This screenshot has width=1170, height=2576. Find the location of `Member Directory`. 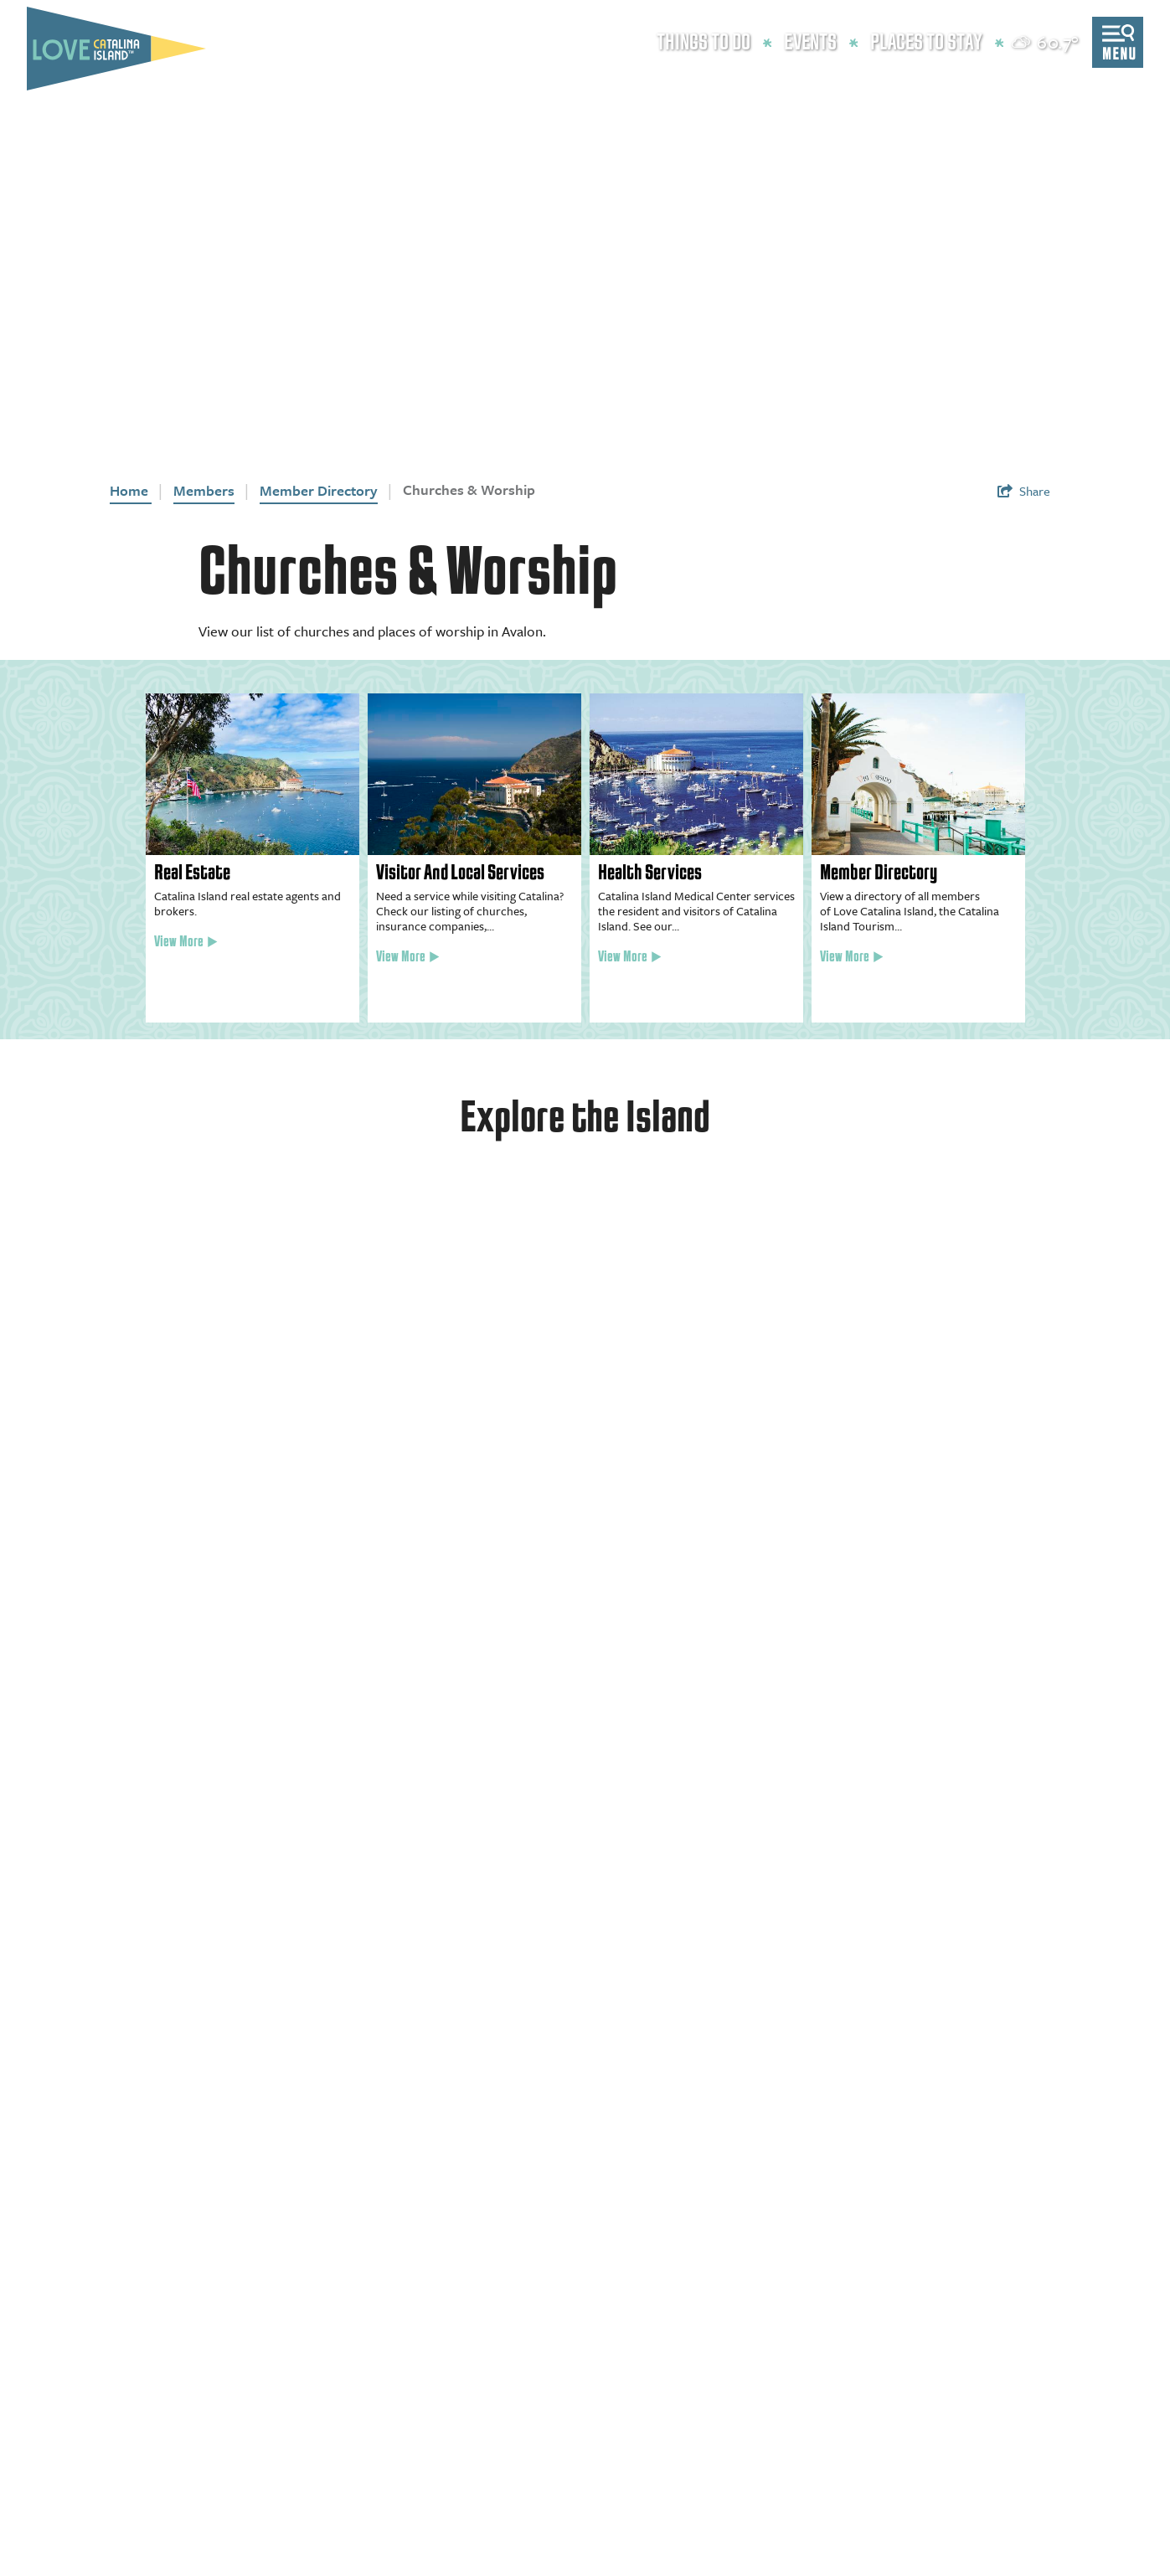

Member Directory is located at coordinates (319, 490).